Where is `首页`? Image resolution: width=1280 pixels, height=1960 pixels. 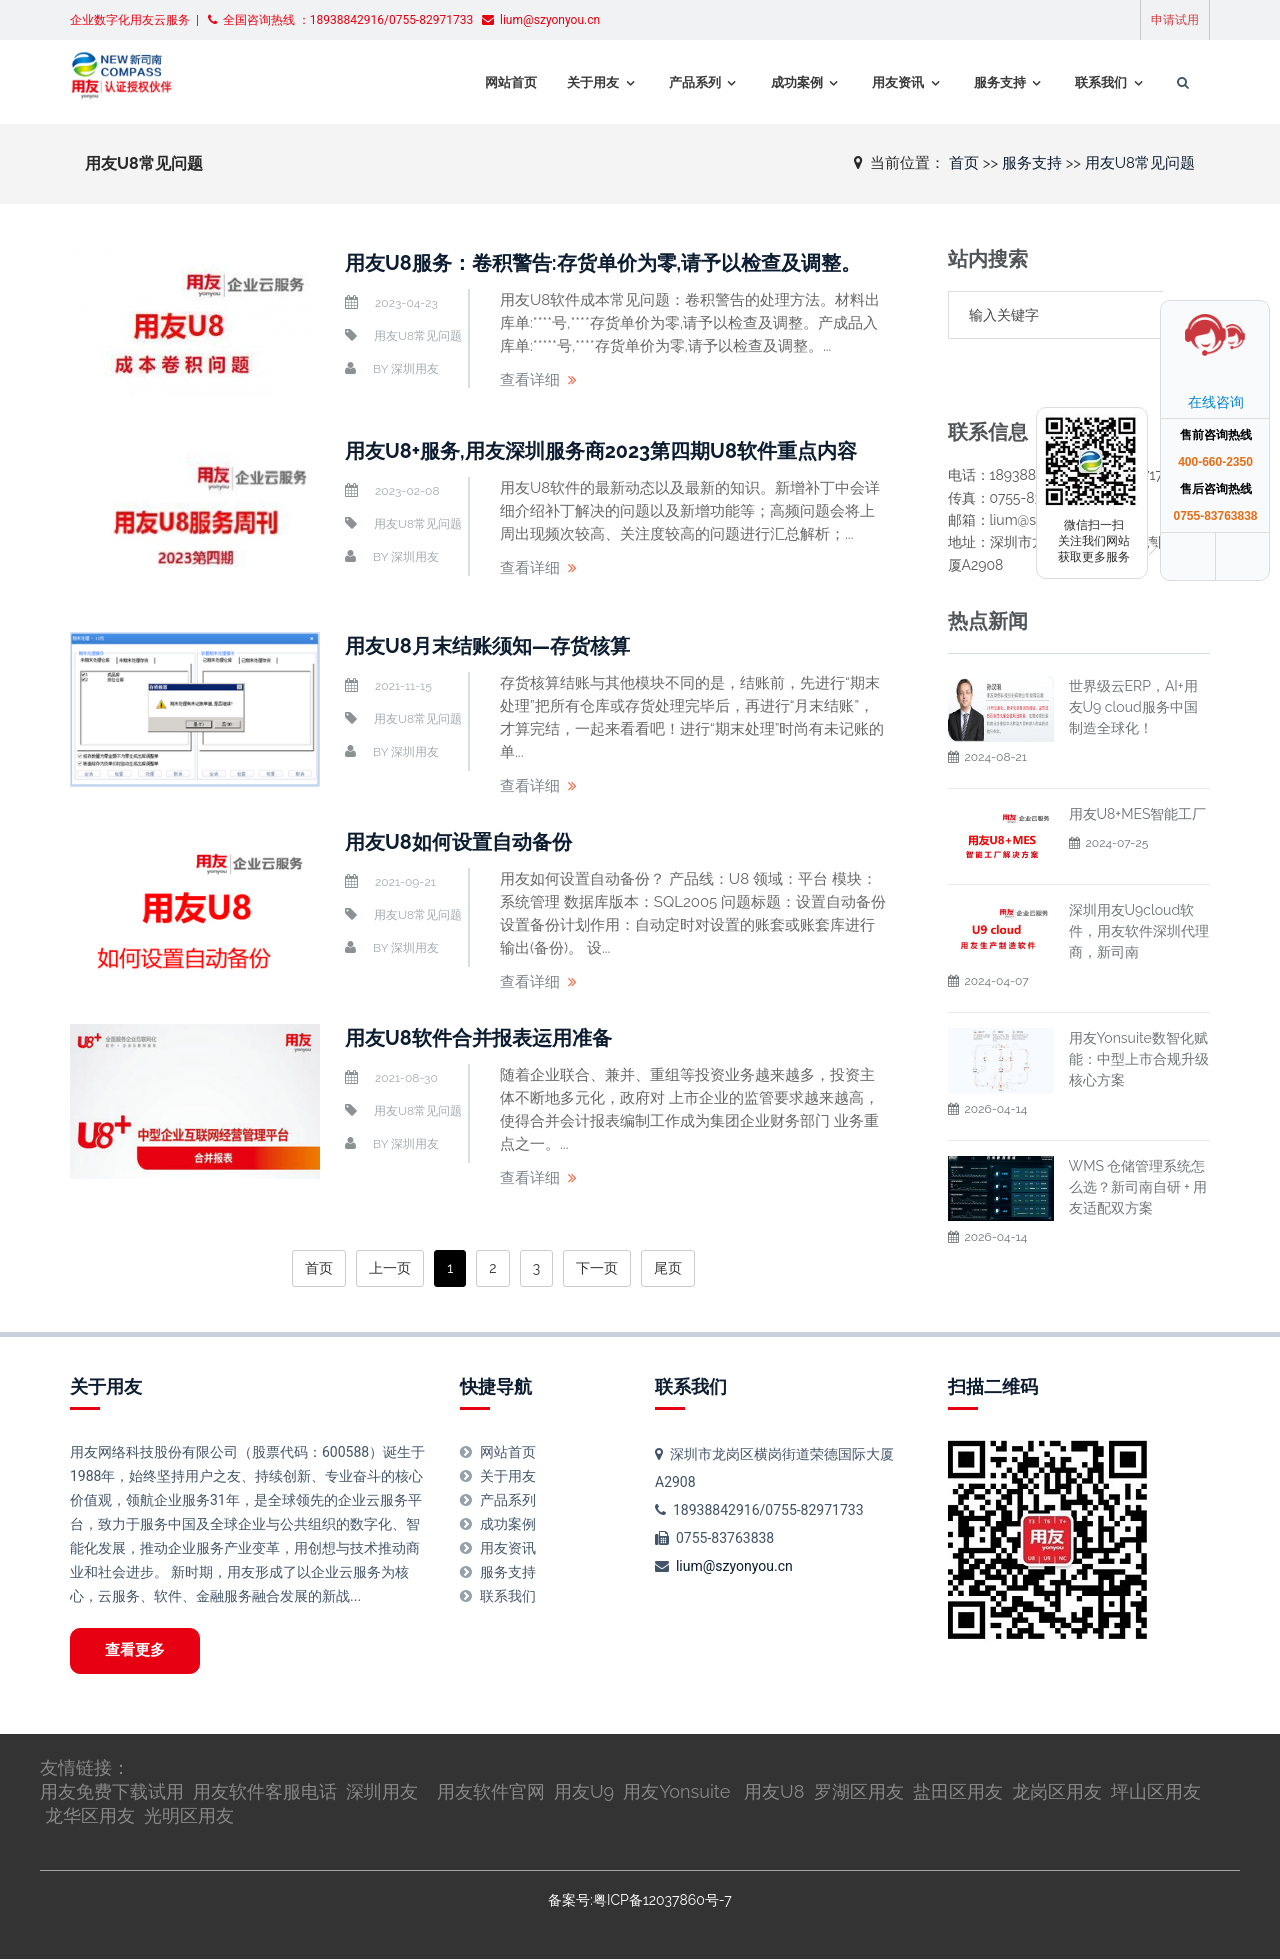
首页 is located at coordinates (964, 162).